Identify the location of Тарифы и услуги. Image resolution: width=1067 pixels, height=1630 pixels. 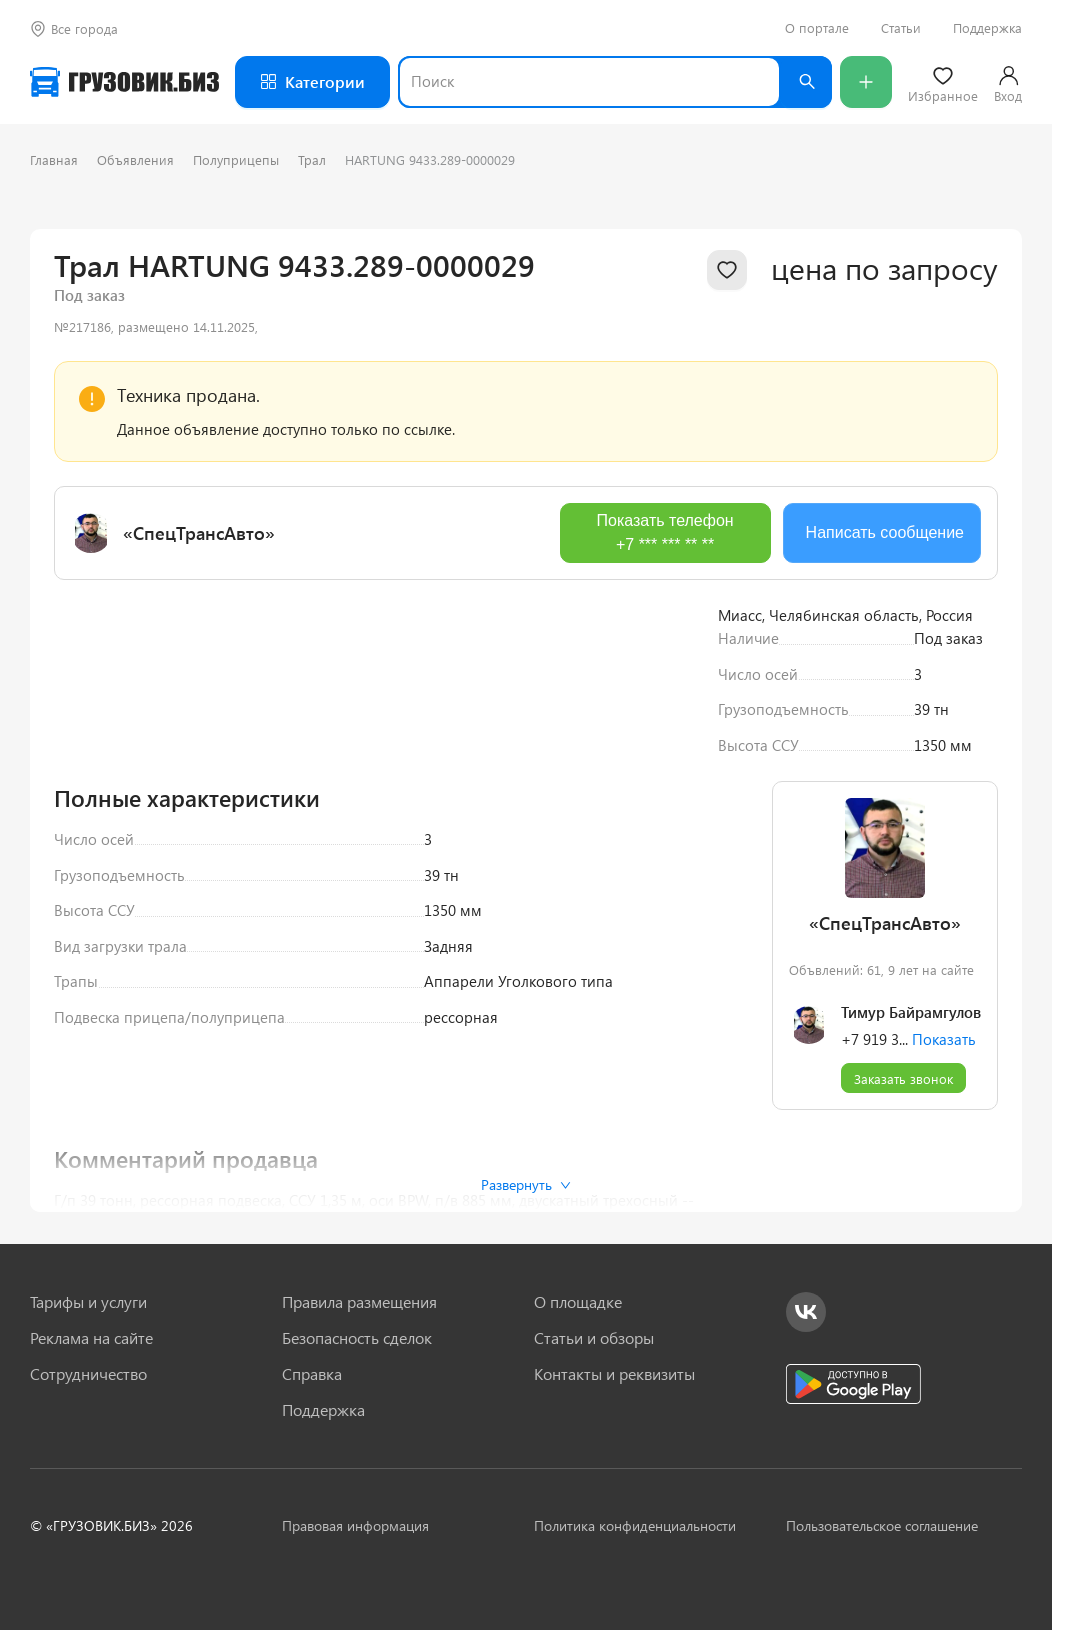
(88, 1302).